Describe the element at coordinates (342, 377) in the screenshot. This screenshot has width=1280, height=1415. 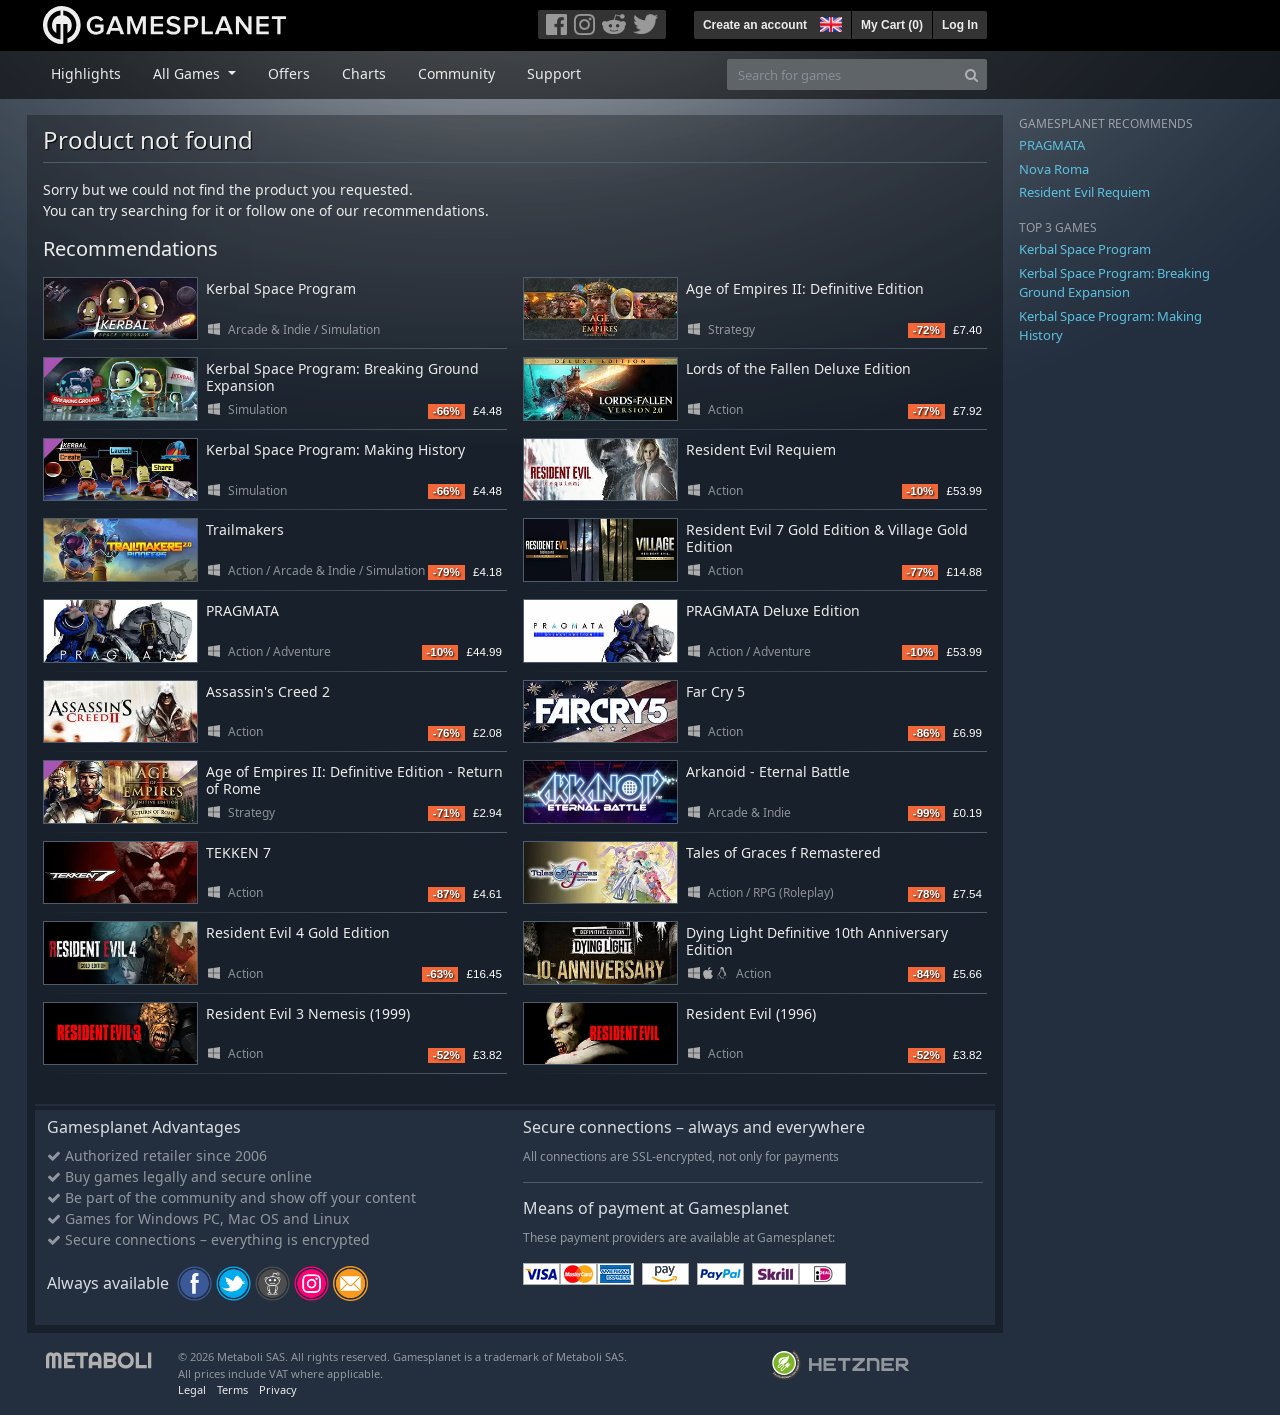
I see `Kerbal Space Program: Breaking Ground Expansion` at that location.